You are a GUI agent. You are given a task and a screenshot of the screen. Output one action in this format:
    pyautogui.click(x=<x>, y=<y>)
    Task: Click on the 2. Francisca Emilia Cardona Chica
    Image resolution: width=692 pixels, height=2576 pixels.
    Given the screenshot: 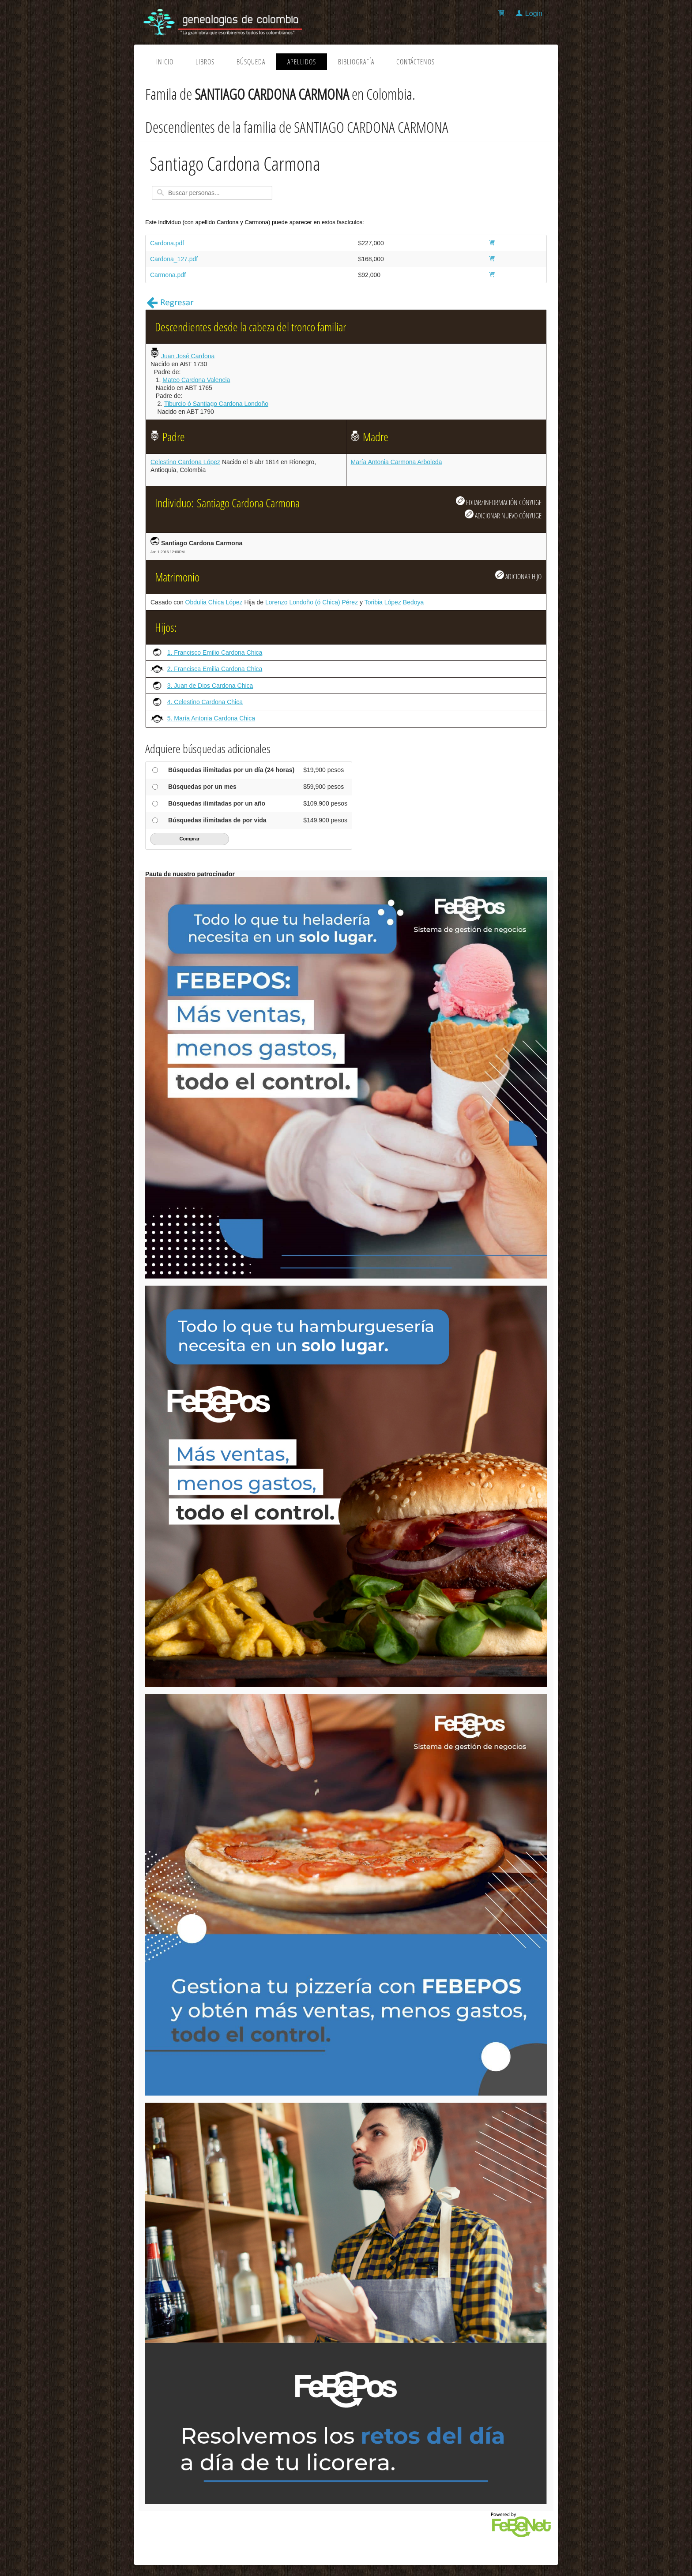 What is the action you would take?
    pyautogui.click(x=215, y=668)
    